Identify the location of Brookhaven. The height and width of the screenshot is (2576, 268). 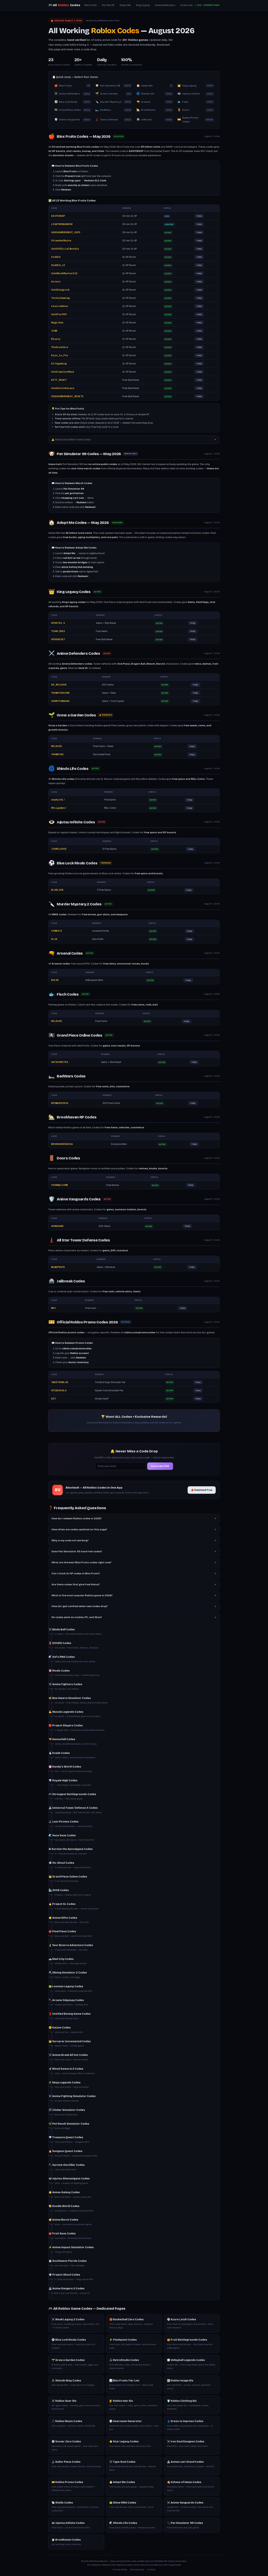
(154, 110).